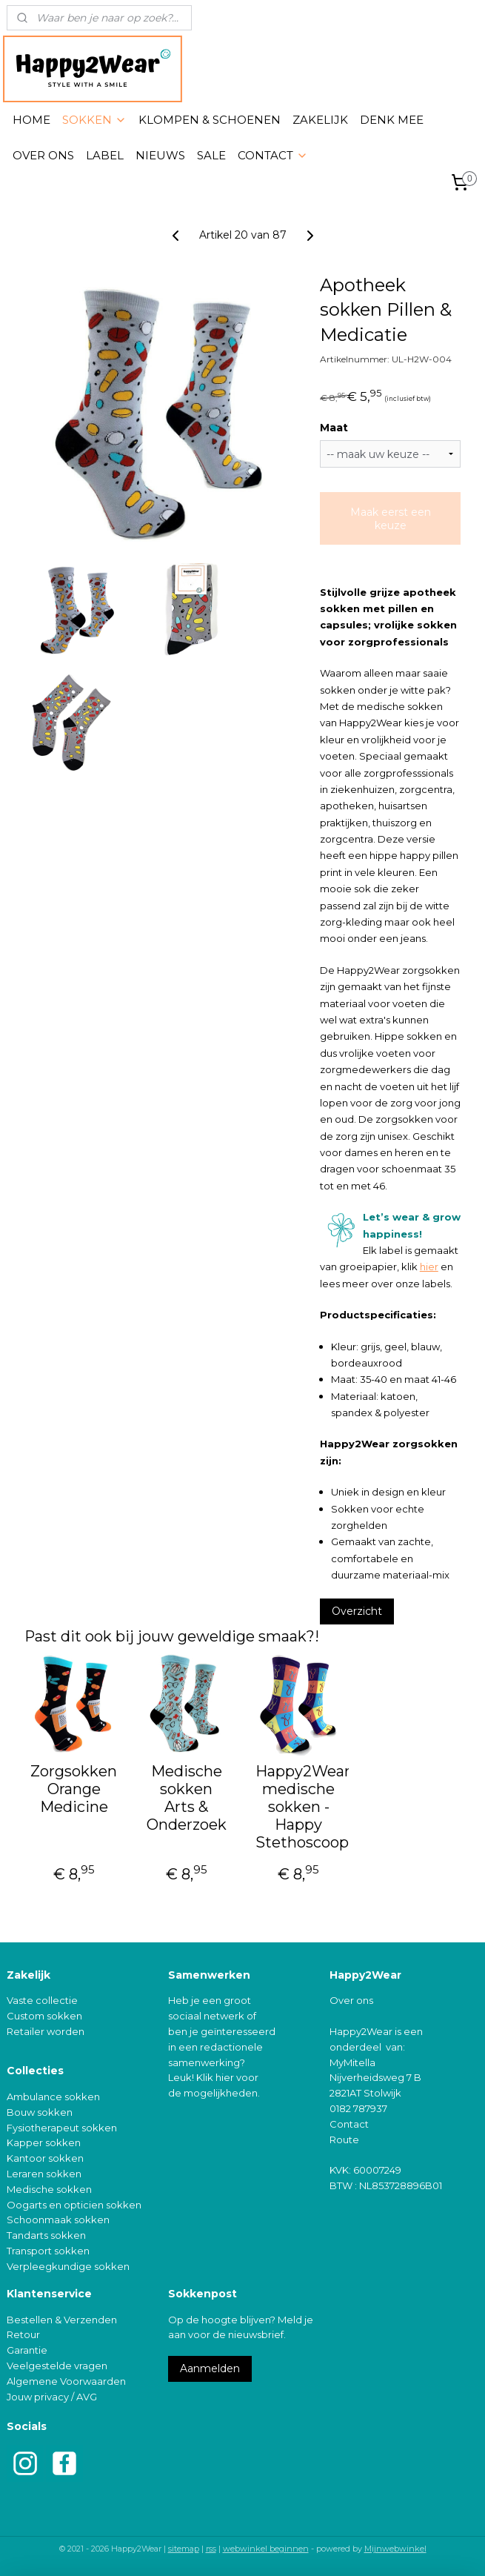 The image size is (485, 2576). What do you see at coordinates (23, 2334) in the screenshot?
I see `Retour` at bounding box center [23, 2334].